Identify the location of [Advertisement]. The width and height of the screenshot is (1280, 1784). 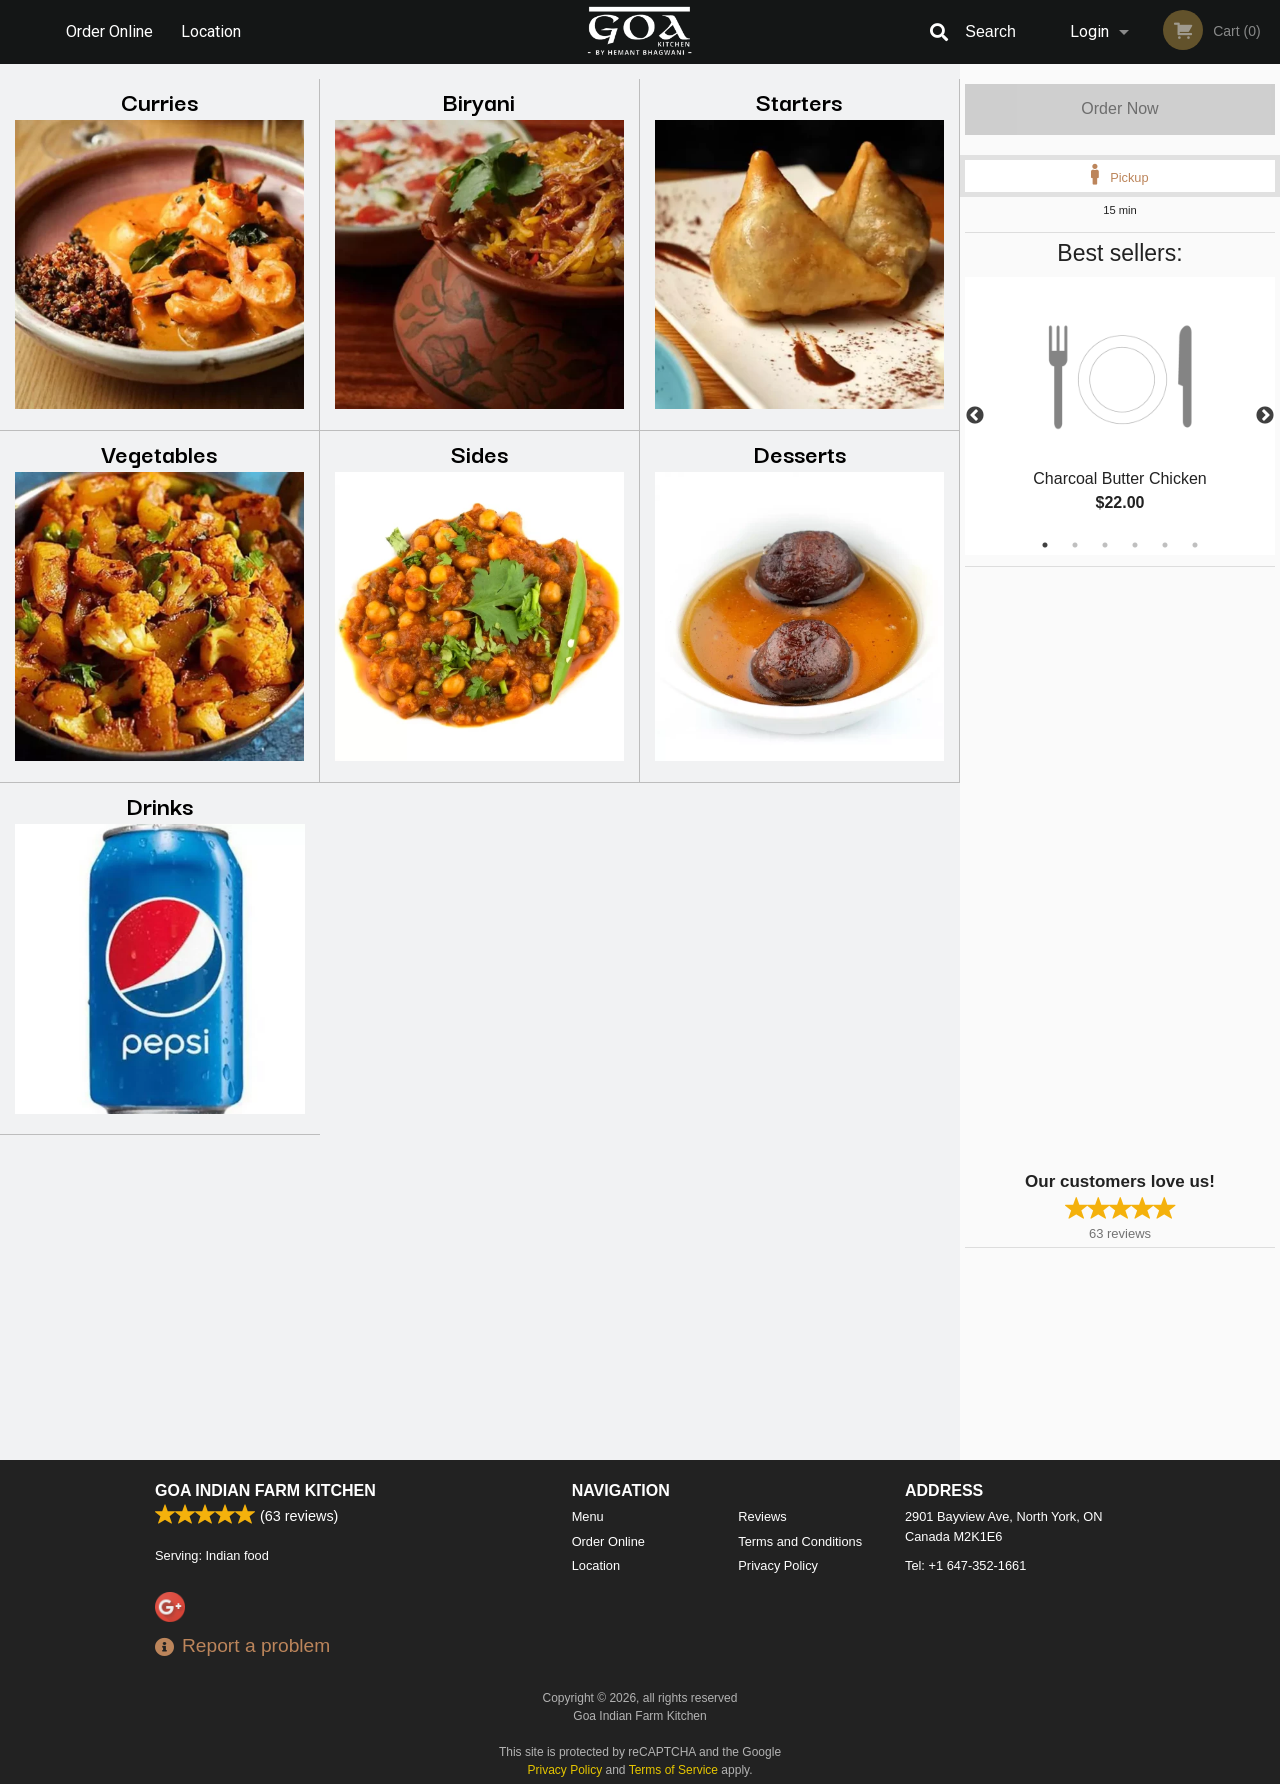
(1090, 867).